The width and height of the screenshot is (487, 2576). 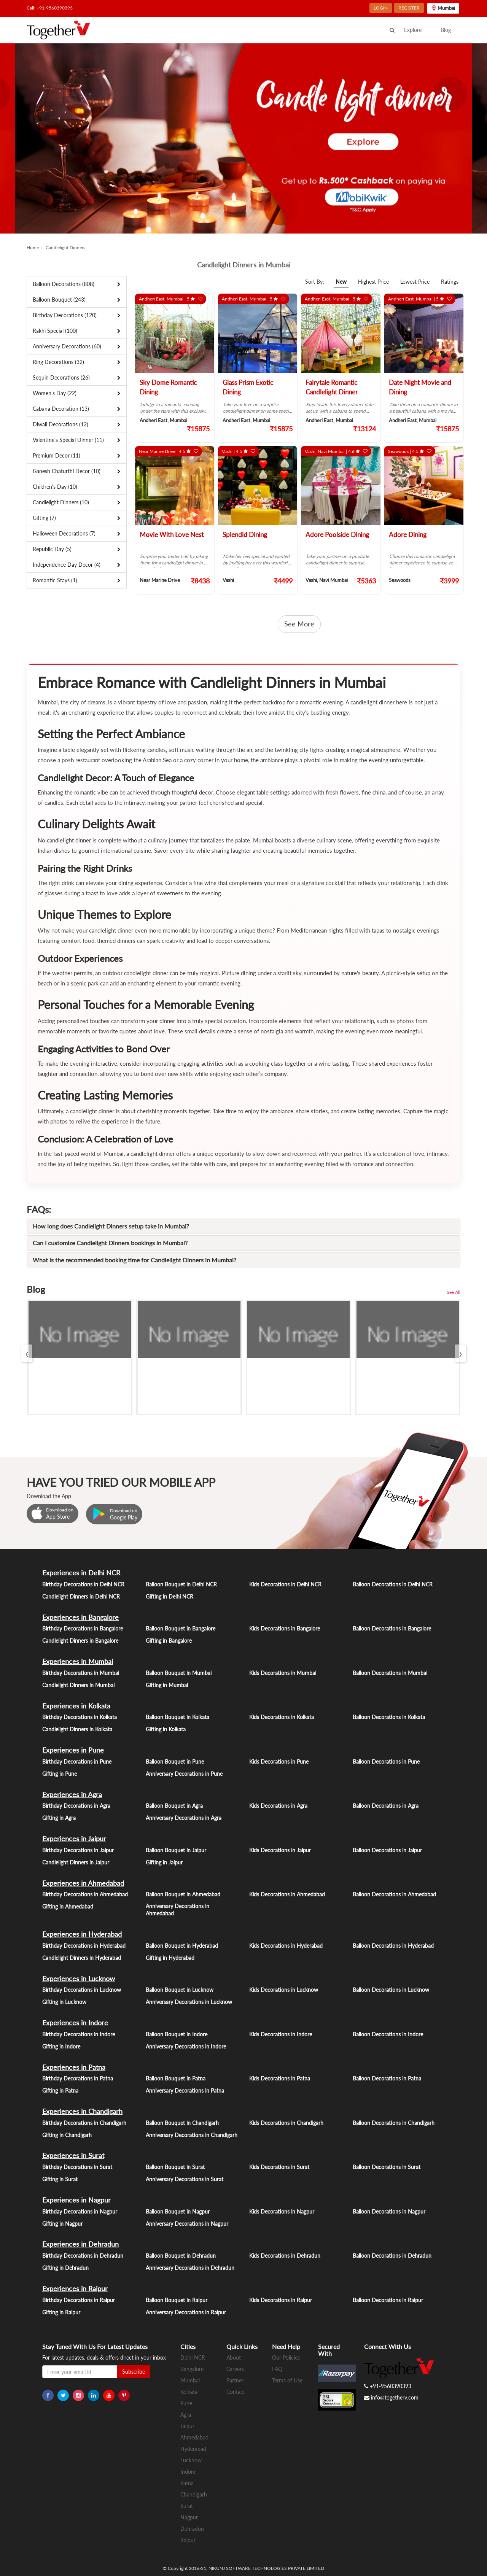 What do you see at coordinates (179, 1673) in the screenshot?
I see `Balloon Bouquet in Mumbai` at bounding box center [179, 1673].